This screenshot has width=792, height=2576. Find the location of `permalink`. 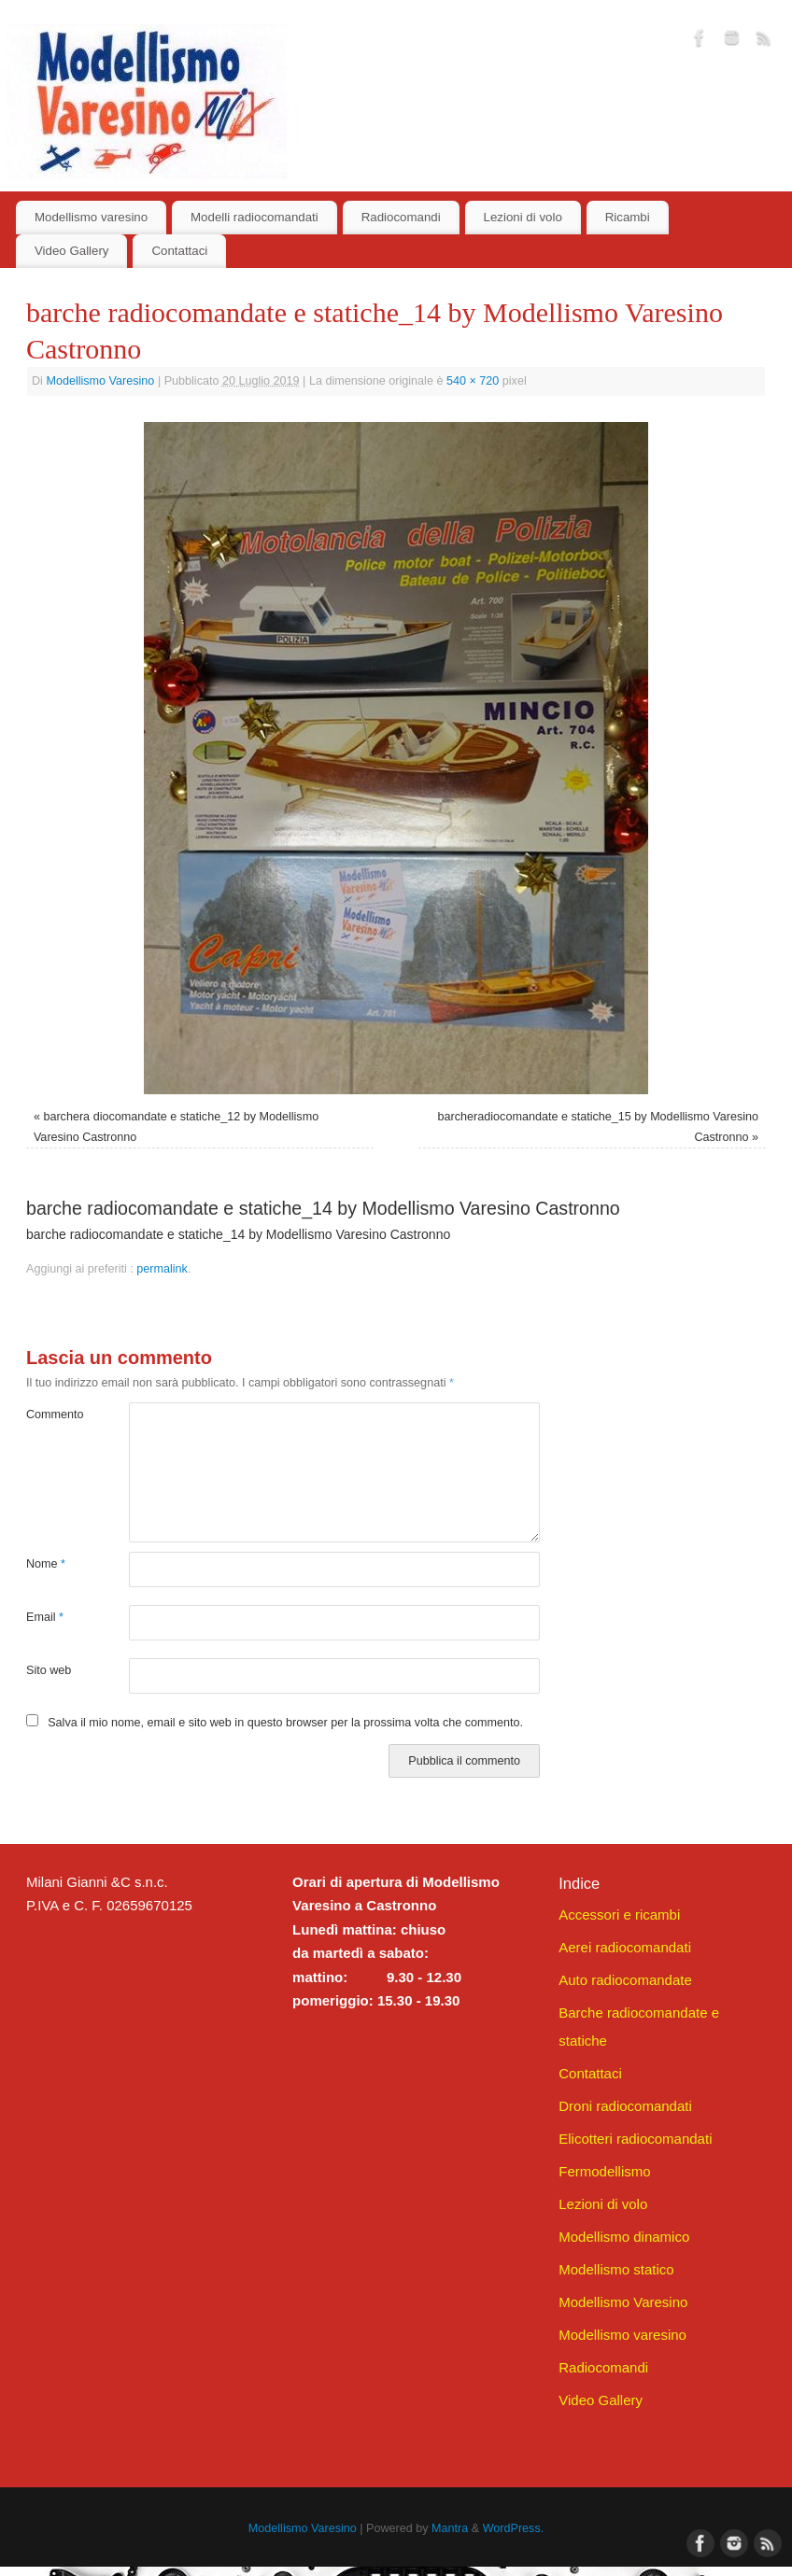

permalink is located at coordinates (162, 1268).